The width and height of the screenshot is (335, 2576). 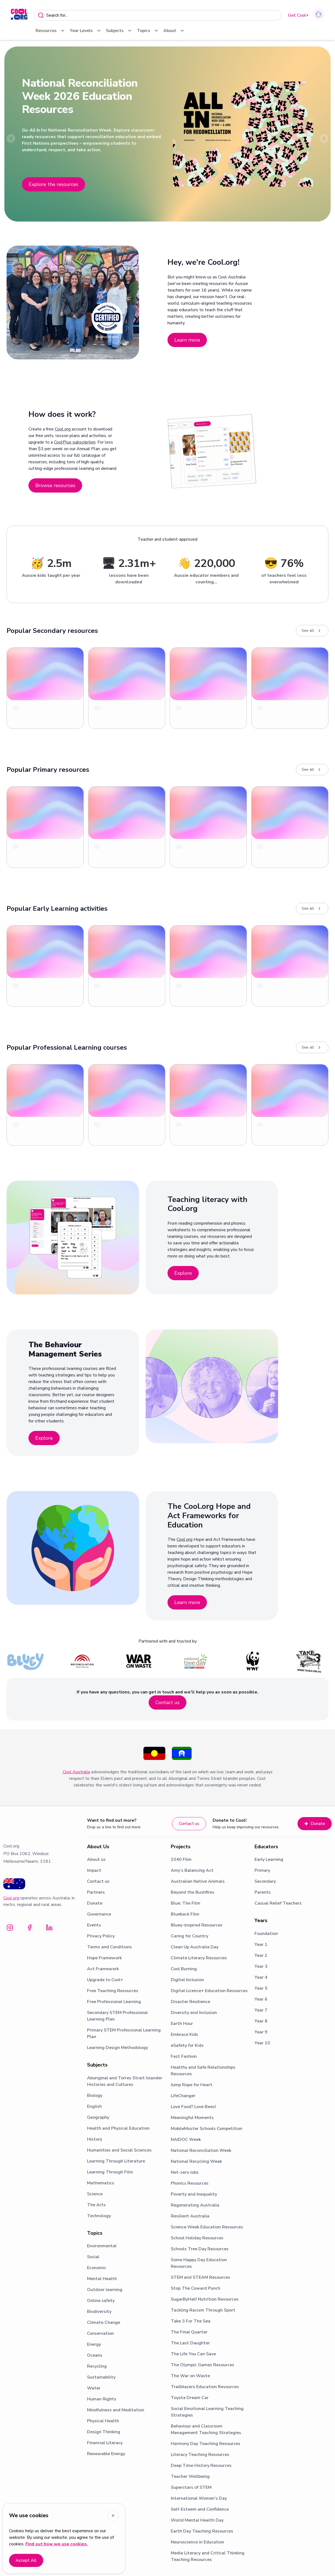 What do you see at coordinates (261, 1977) in the screenshot?
I see `Year 4` at bounding box center [261, 1977].